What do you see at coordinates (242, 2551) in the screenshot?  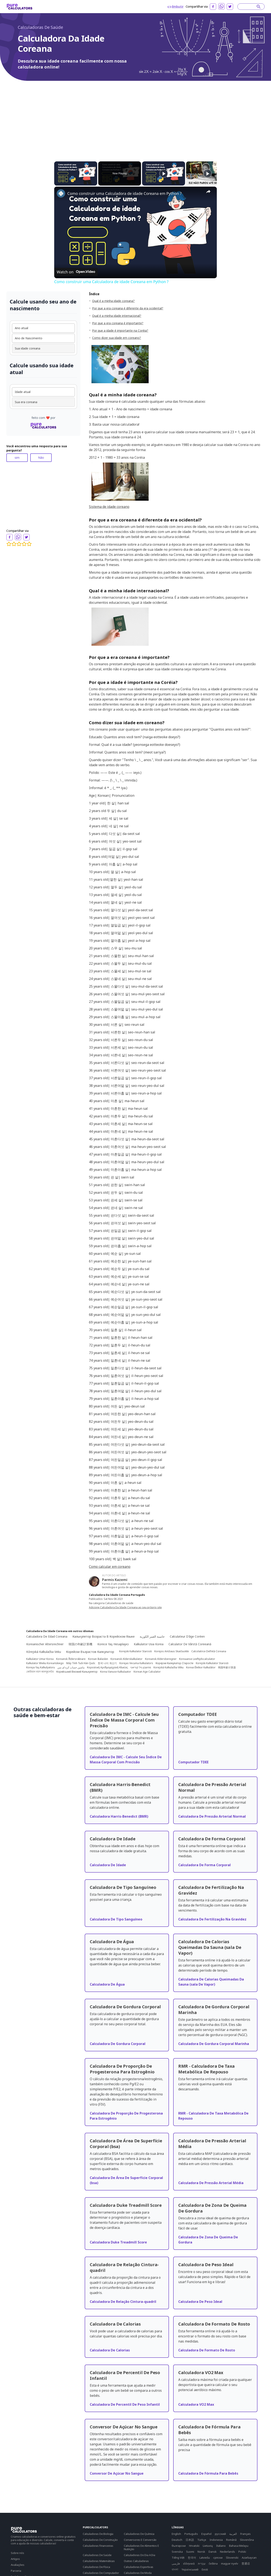 I see `Polski` at bounding box center [242, 2551].